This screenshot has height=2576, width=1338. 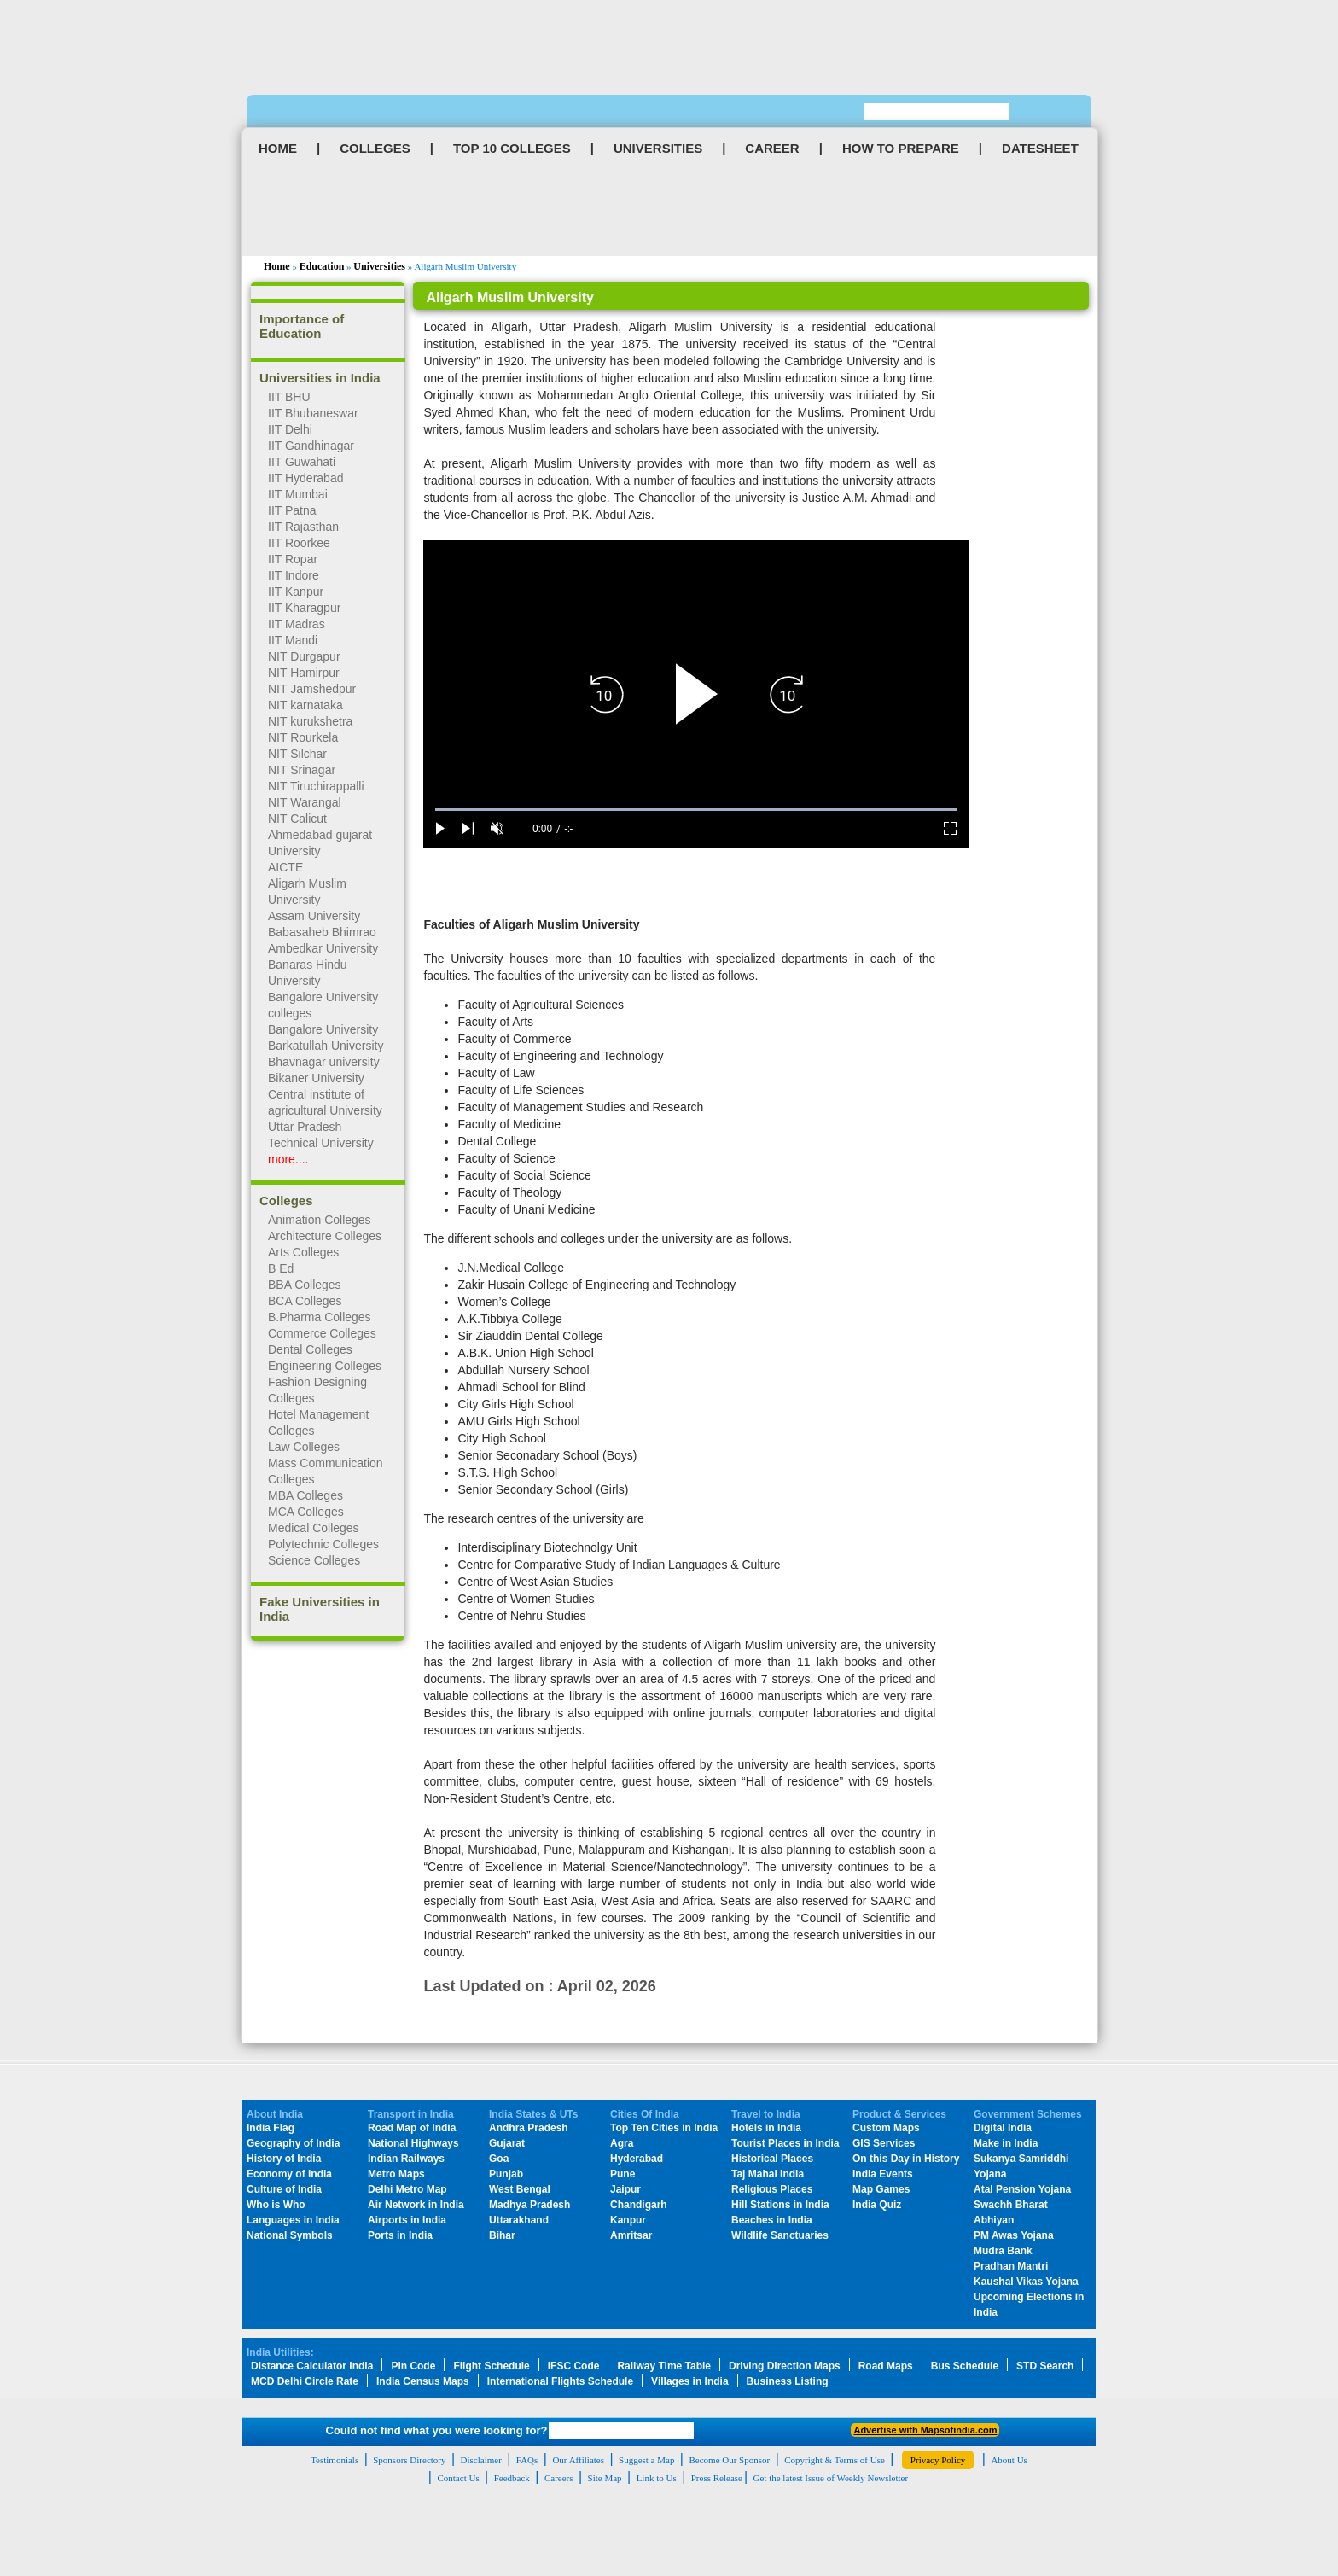 I want to click on Economy of India, so click(x=289, y=2174).